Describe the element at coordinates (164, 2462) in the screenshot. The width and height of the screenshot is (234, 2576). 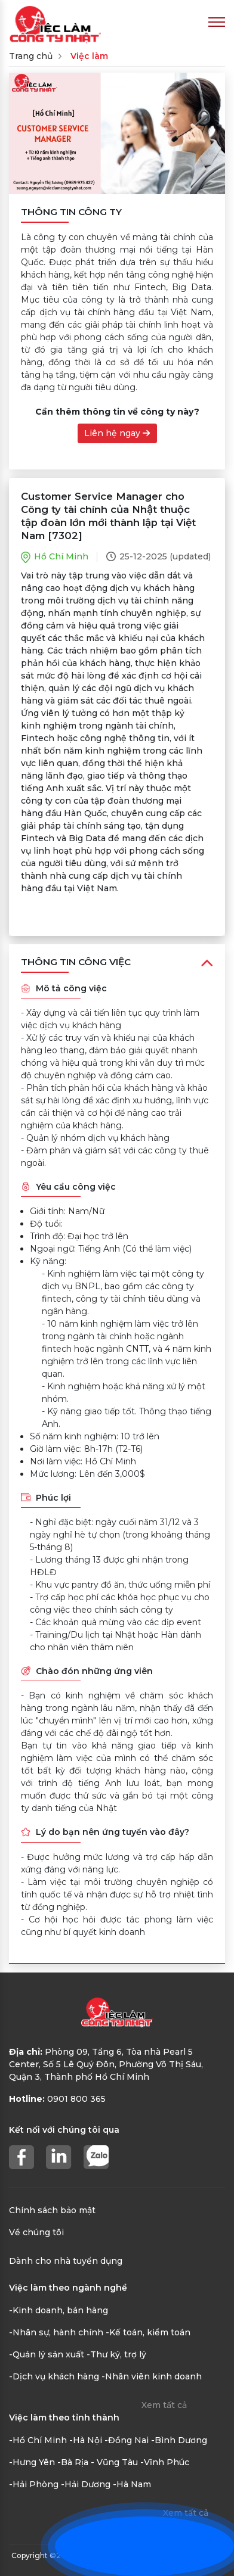
I see `-Vĩnh Phúc` at that location.